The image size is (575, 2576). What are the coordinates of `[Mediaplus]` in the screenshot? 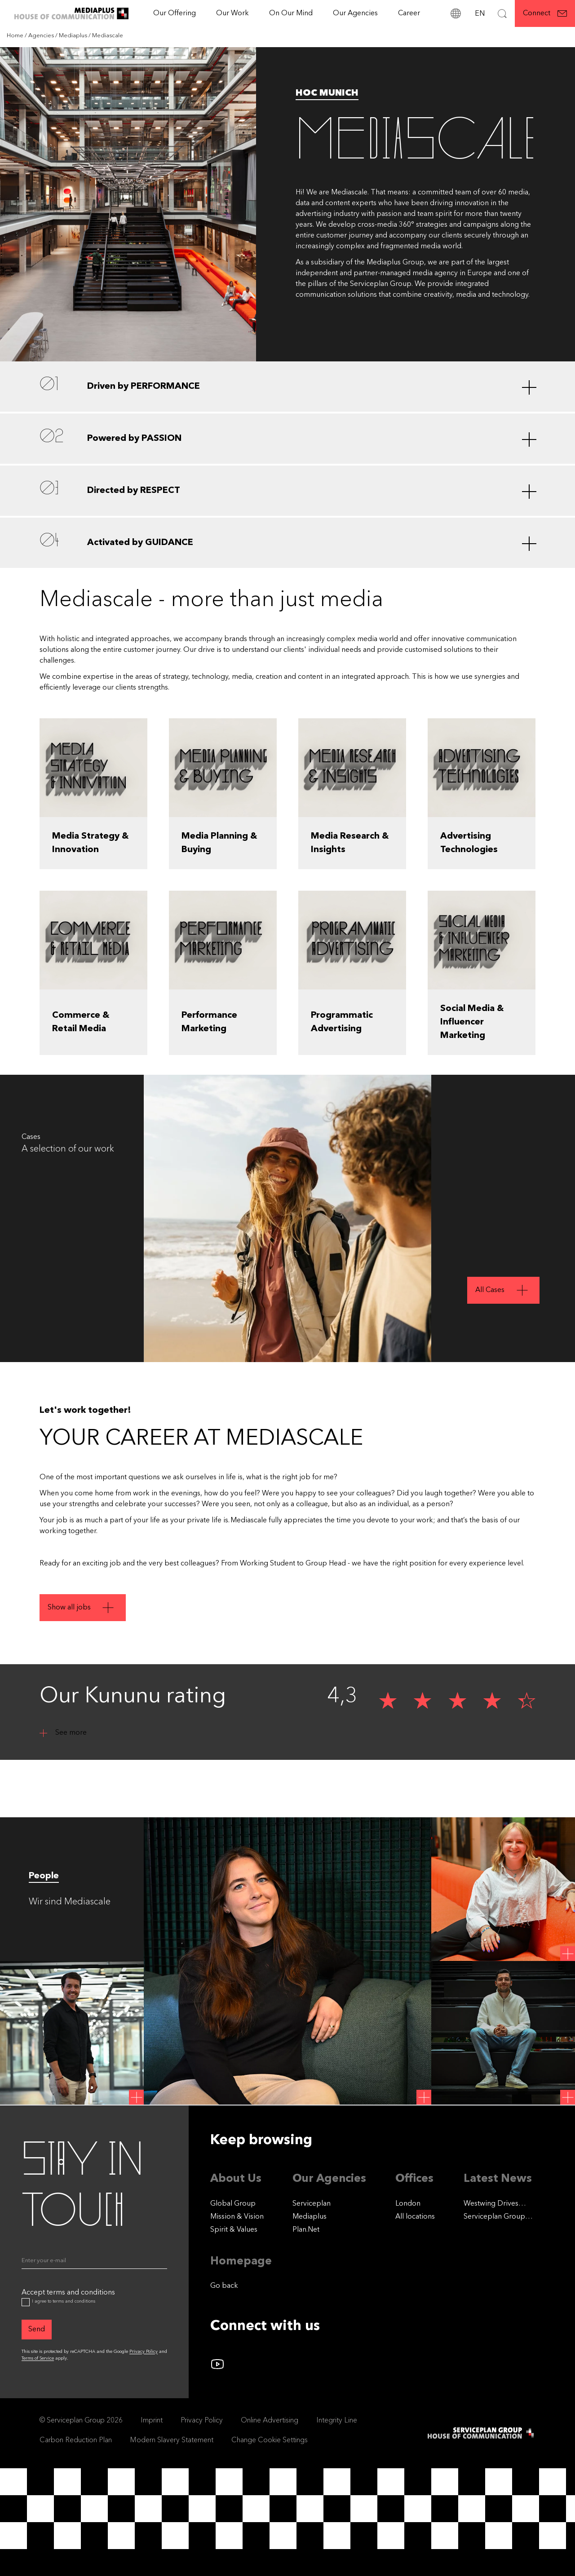 It's located at (73, 36).